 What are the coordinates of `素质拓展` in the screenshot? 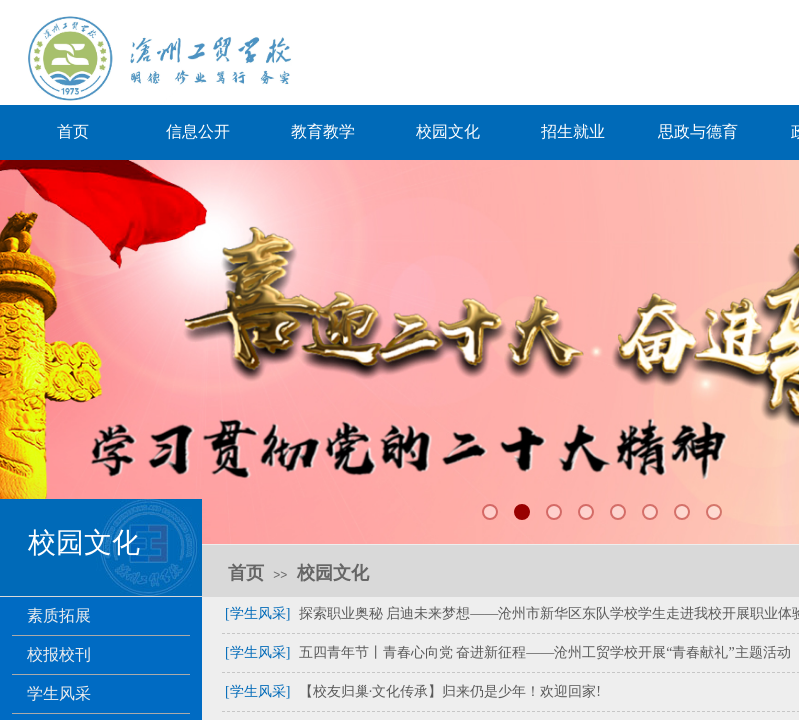 It's located at (59, 615).